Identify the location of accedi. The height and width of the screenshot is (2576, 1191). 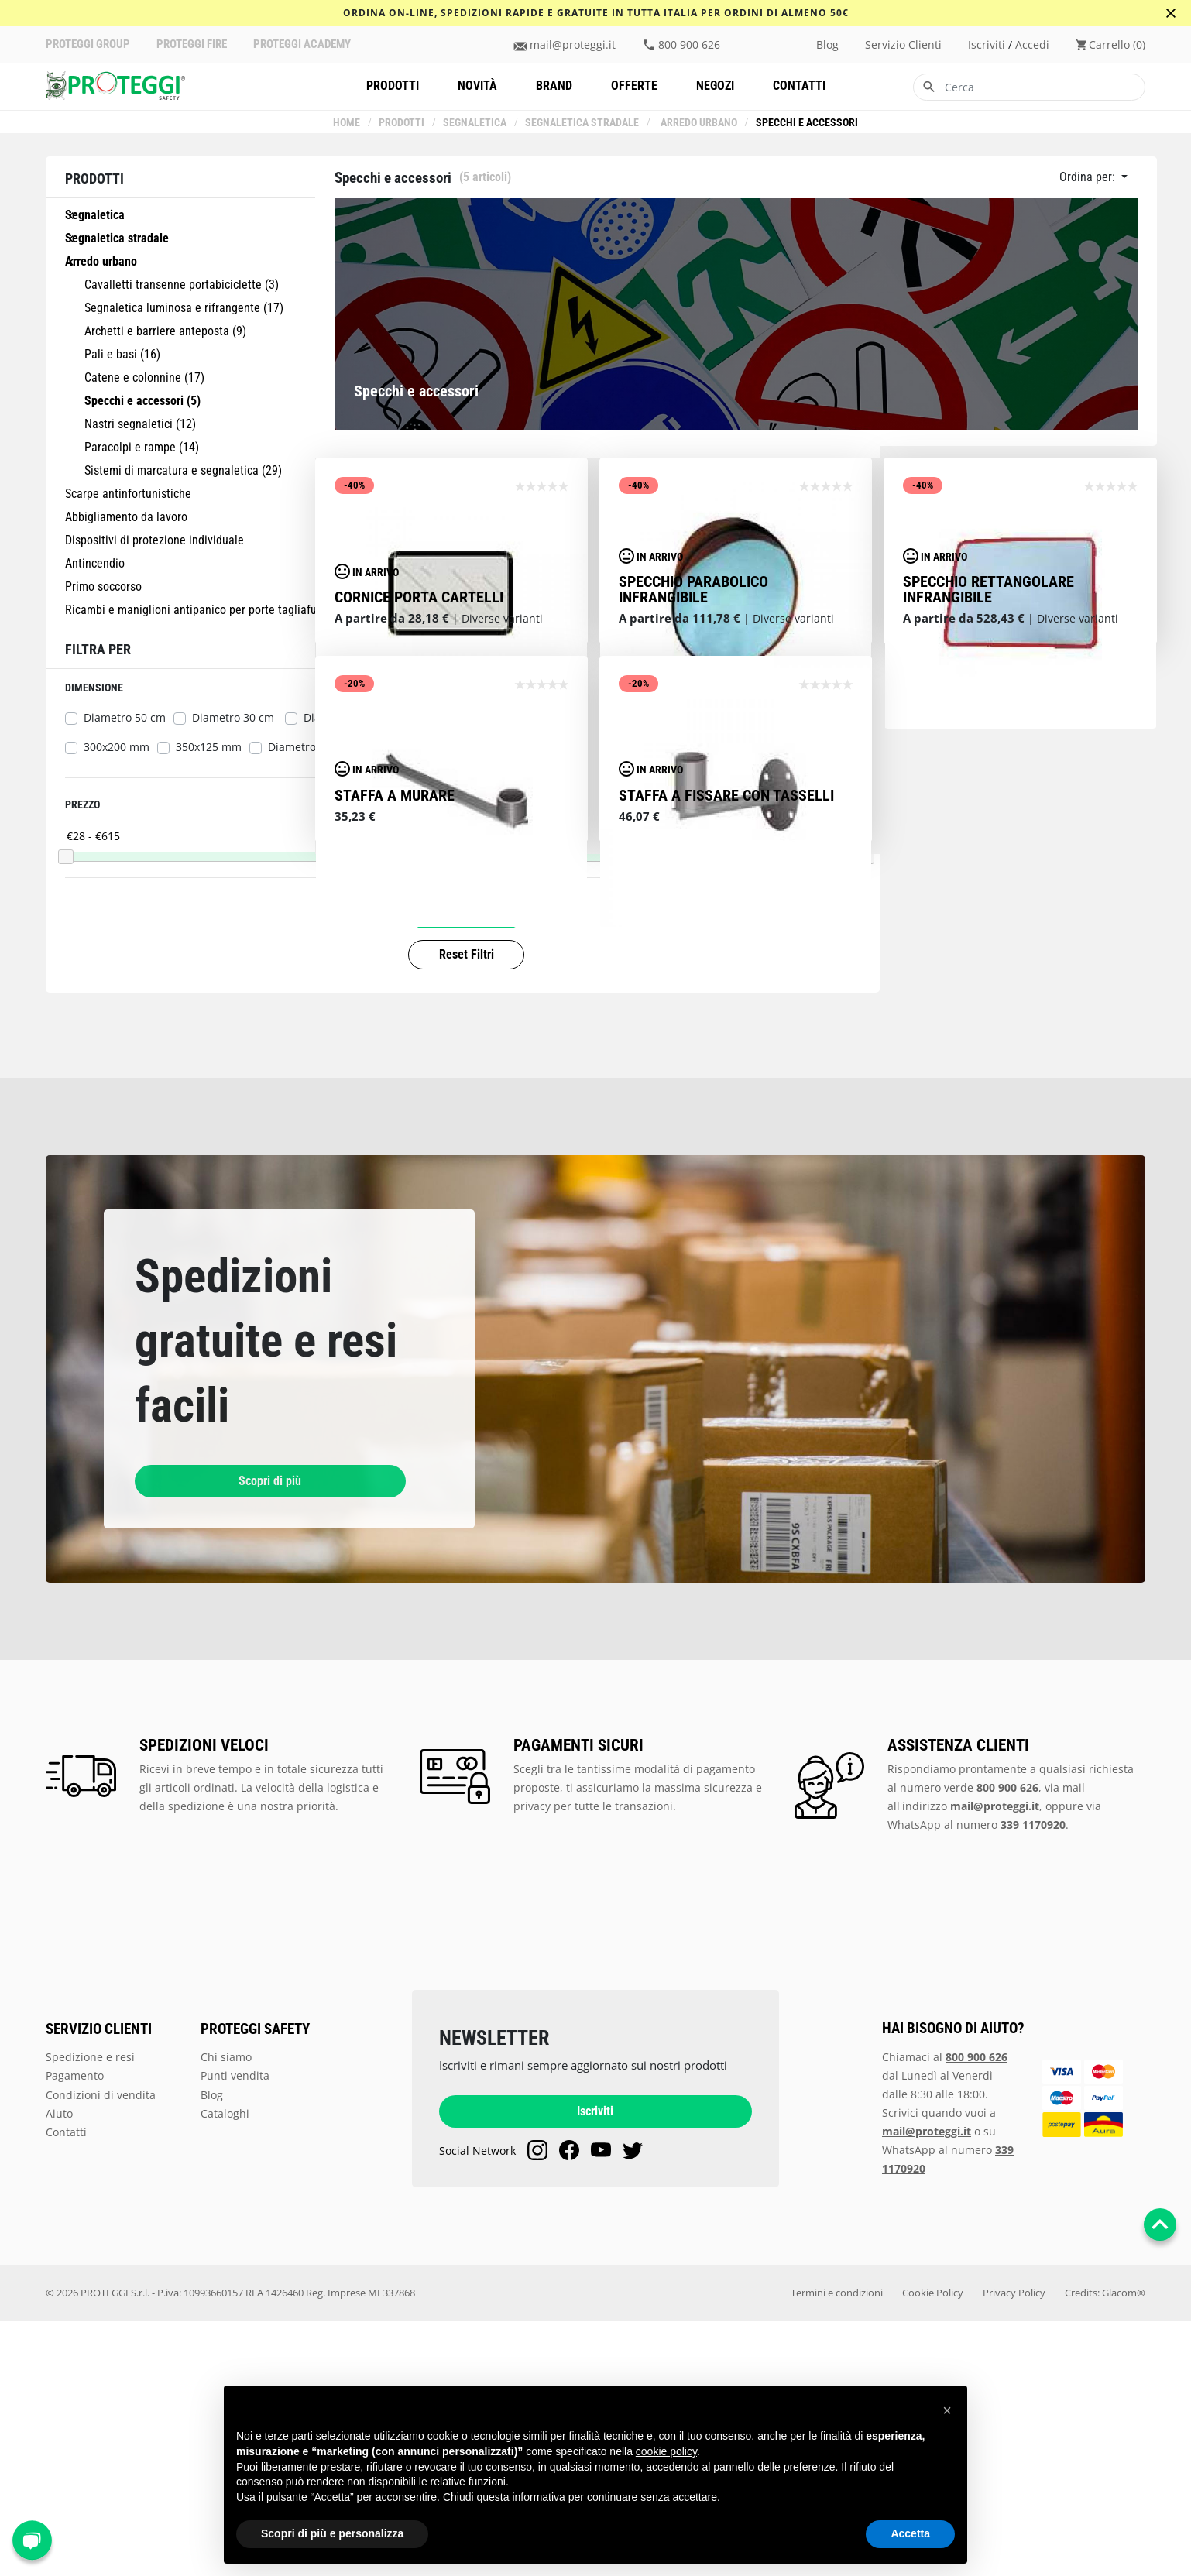
(1032, 44).